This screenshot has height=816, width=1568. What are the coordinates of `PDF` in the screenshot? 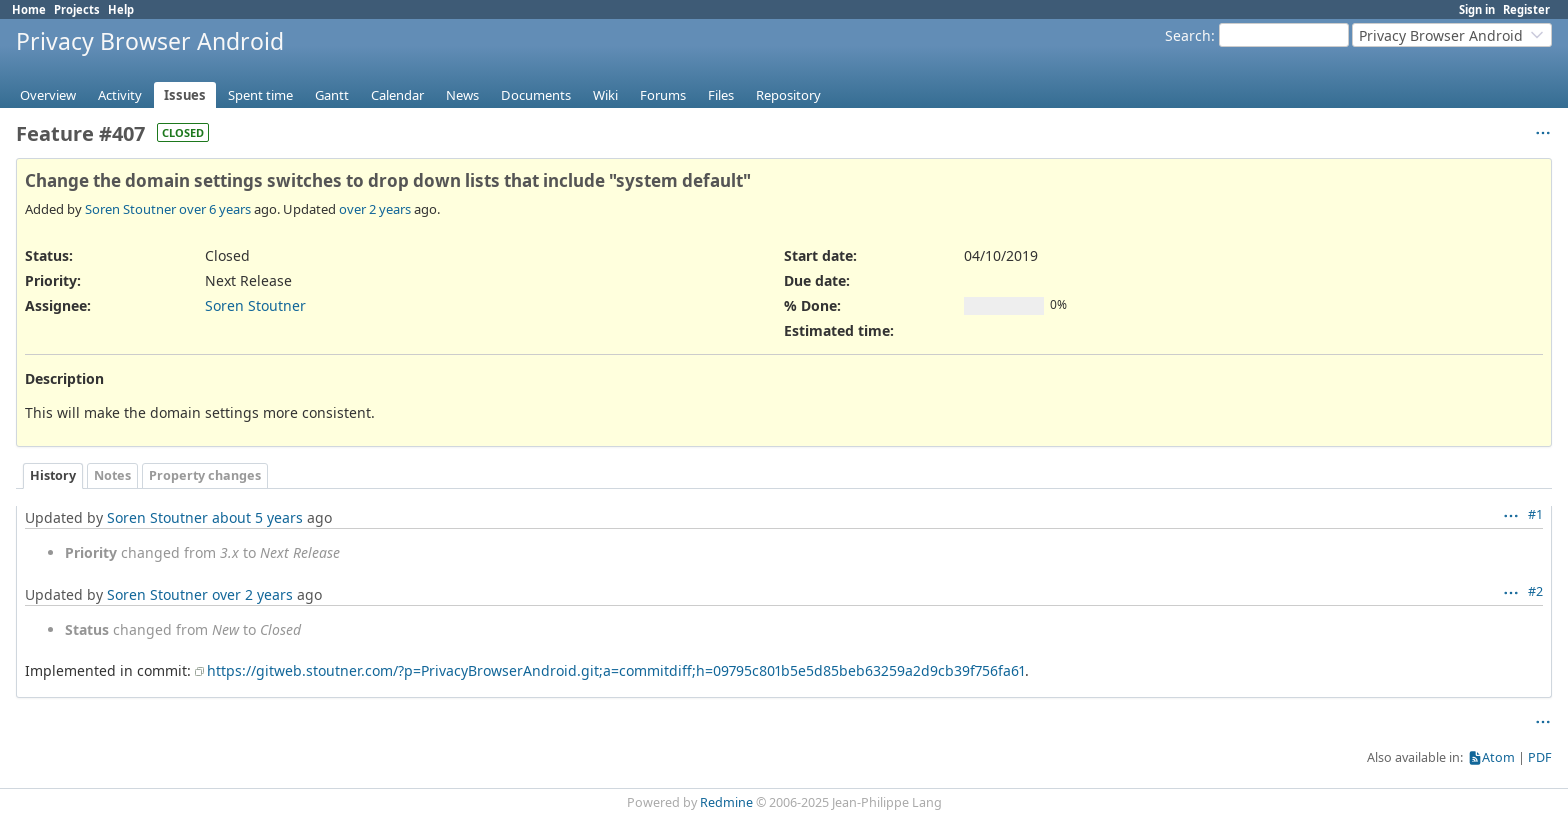 It's located at (1540, 757).